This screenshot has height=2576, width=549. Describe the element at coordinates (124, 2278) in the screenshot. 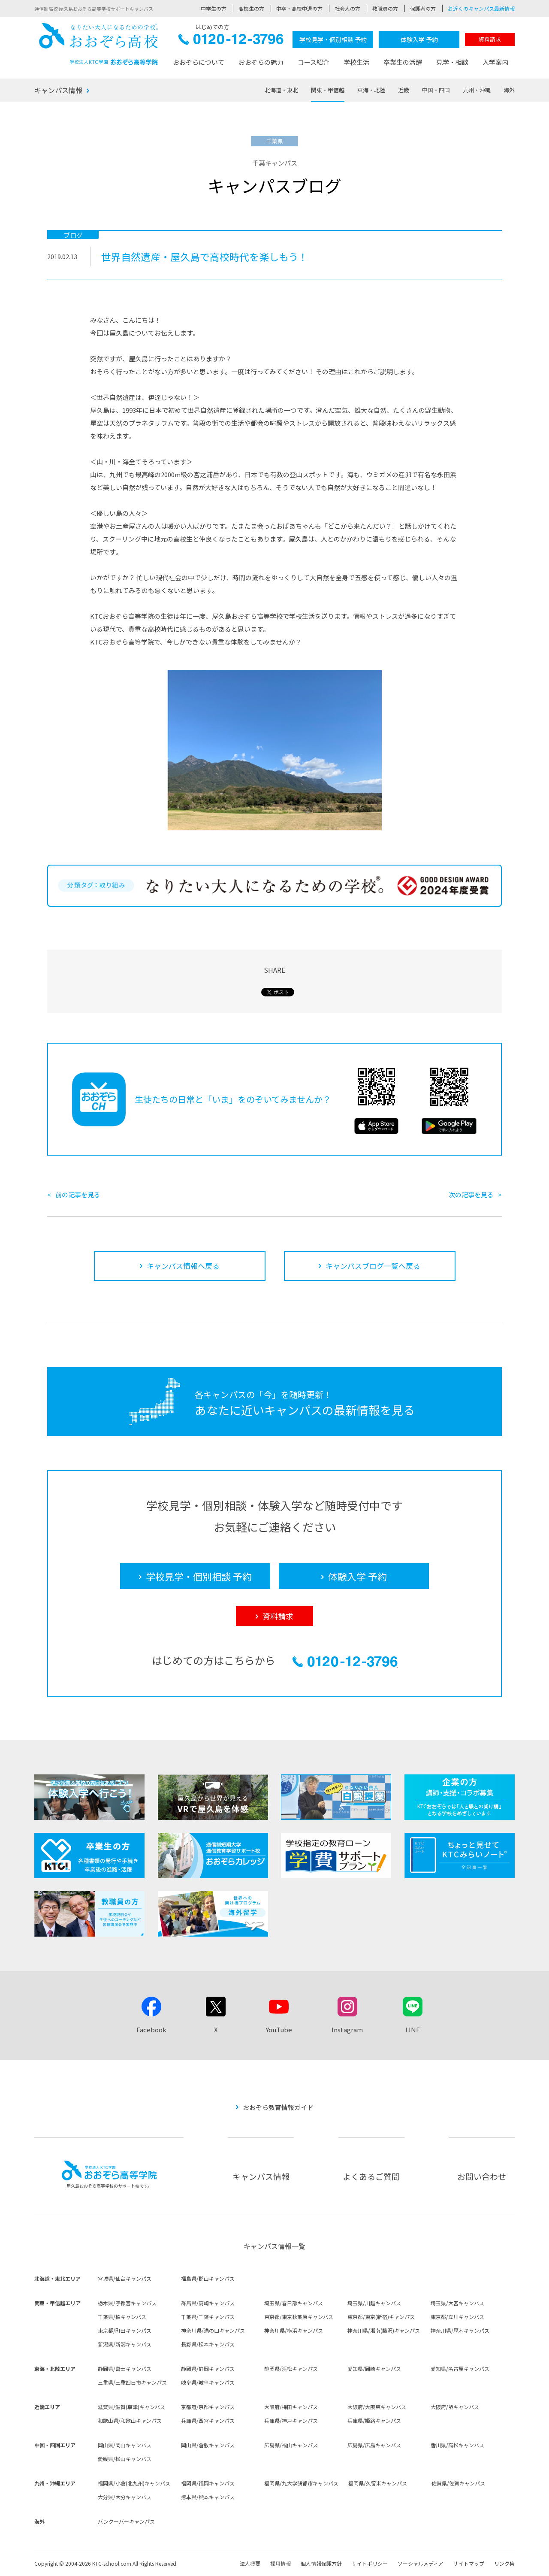

I see `宮城県/仙台キャンパス` at that location.